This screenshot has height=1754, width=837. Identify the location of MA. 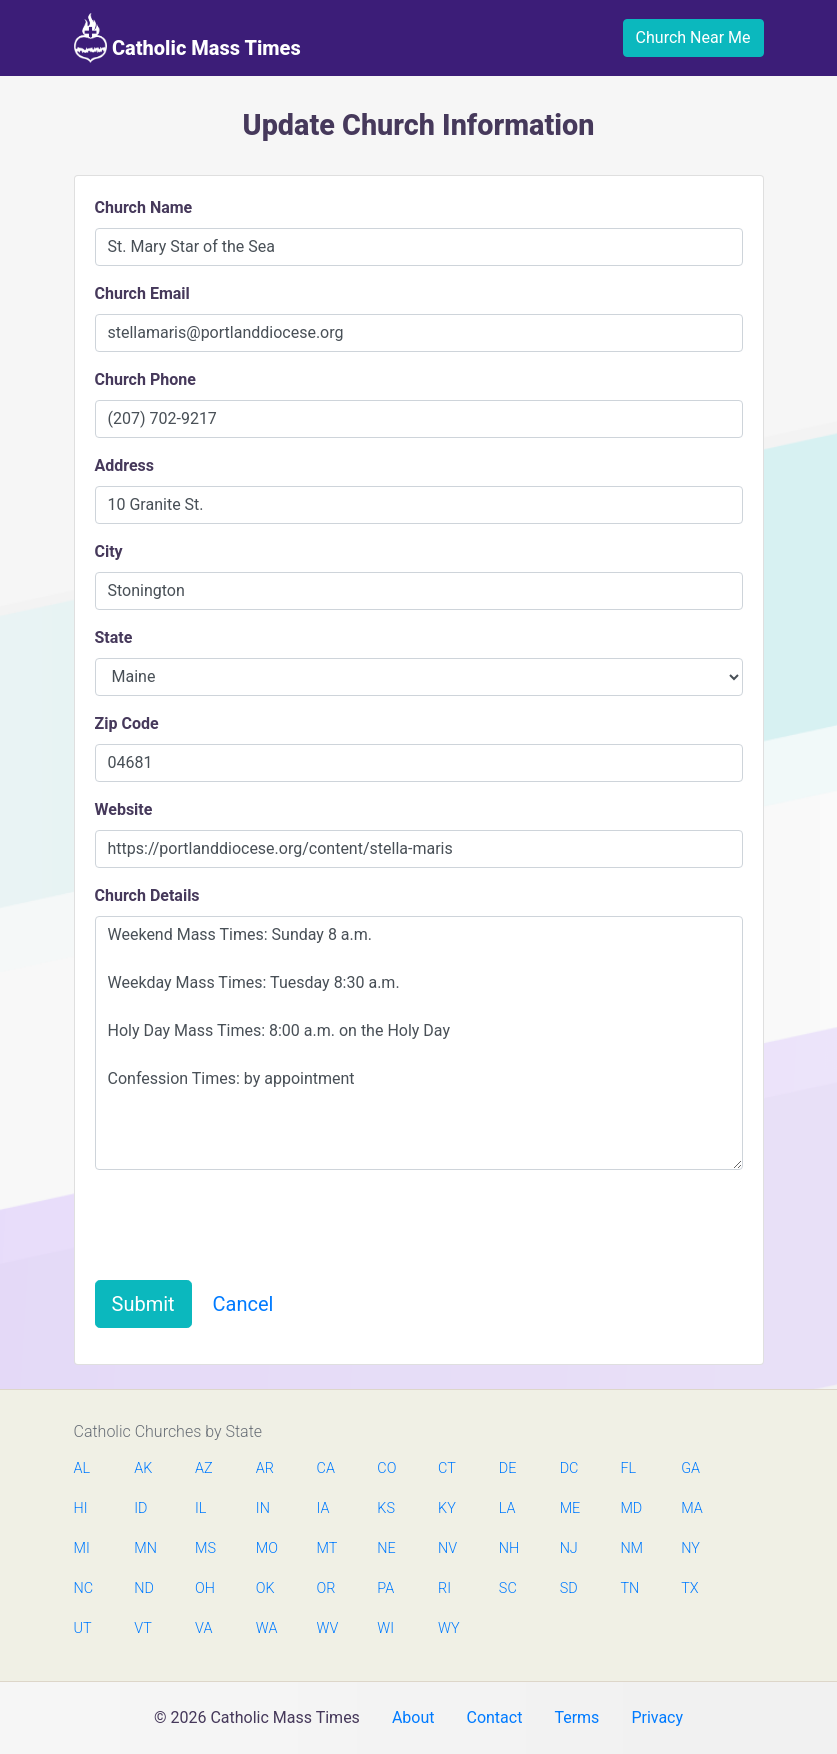
(691, 1508).